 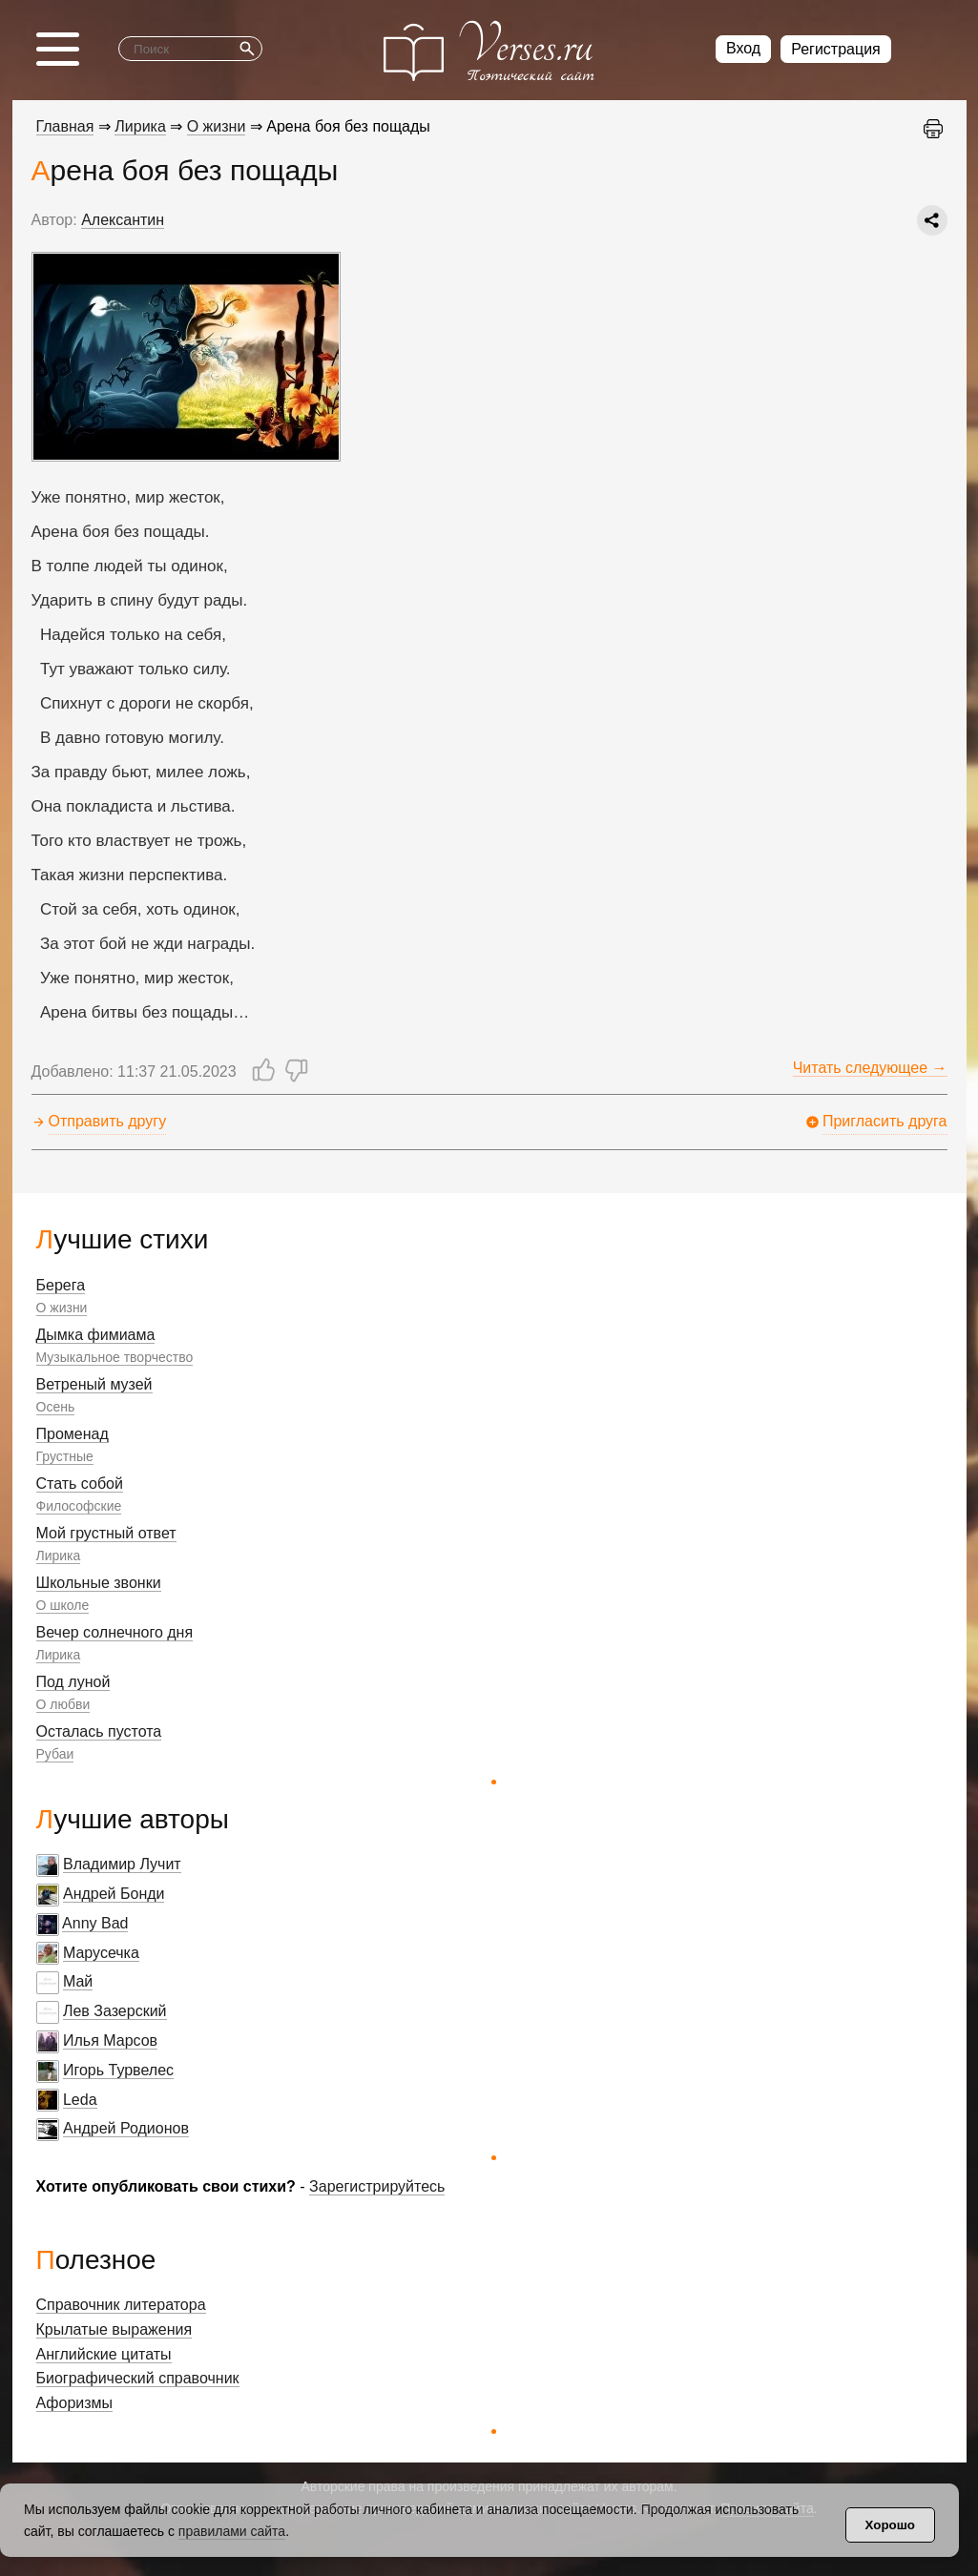 What do you see at coordinates (94, 1384) in the screenshot?
I see `Ветреный музей` at bounding box center [94, 1384].